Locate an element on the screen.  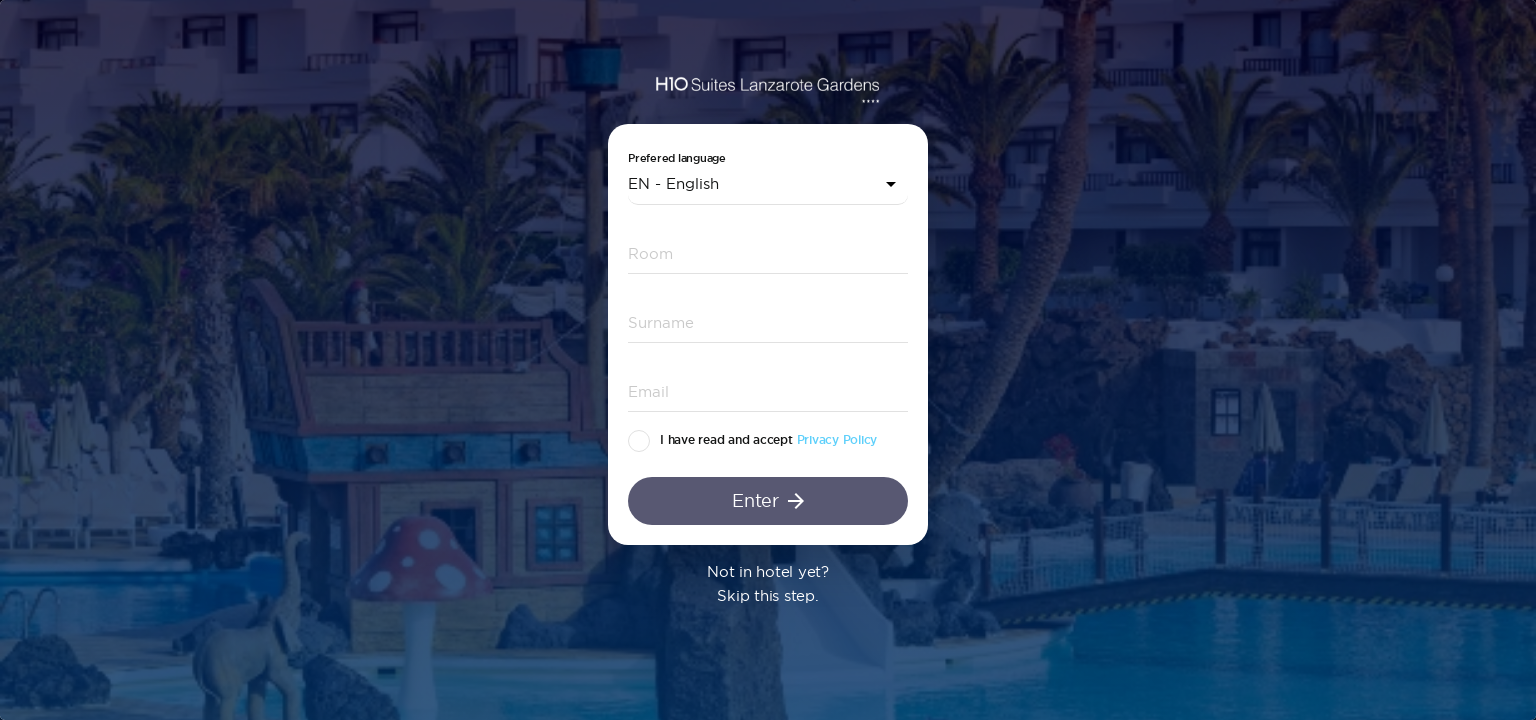
Privacy Policy is located at coordinates (837, 440).